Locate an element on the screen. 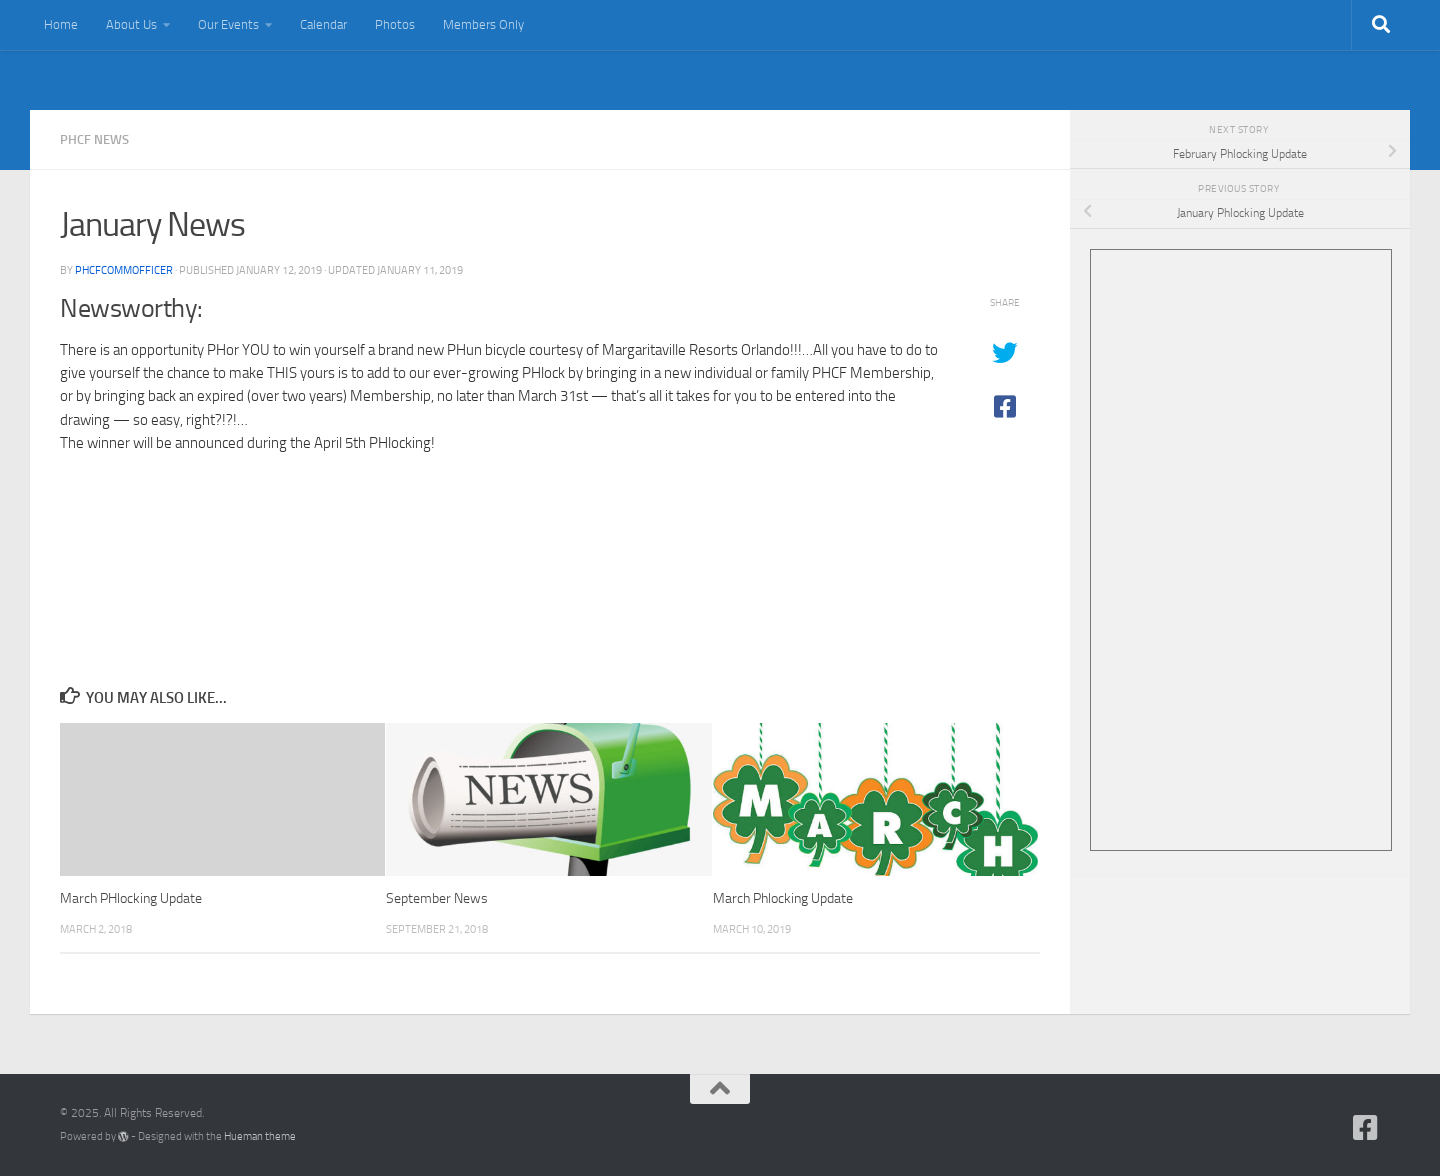  [Follow us on Facebook-square] is located at coordinates (1366, 1128).